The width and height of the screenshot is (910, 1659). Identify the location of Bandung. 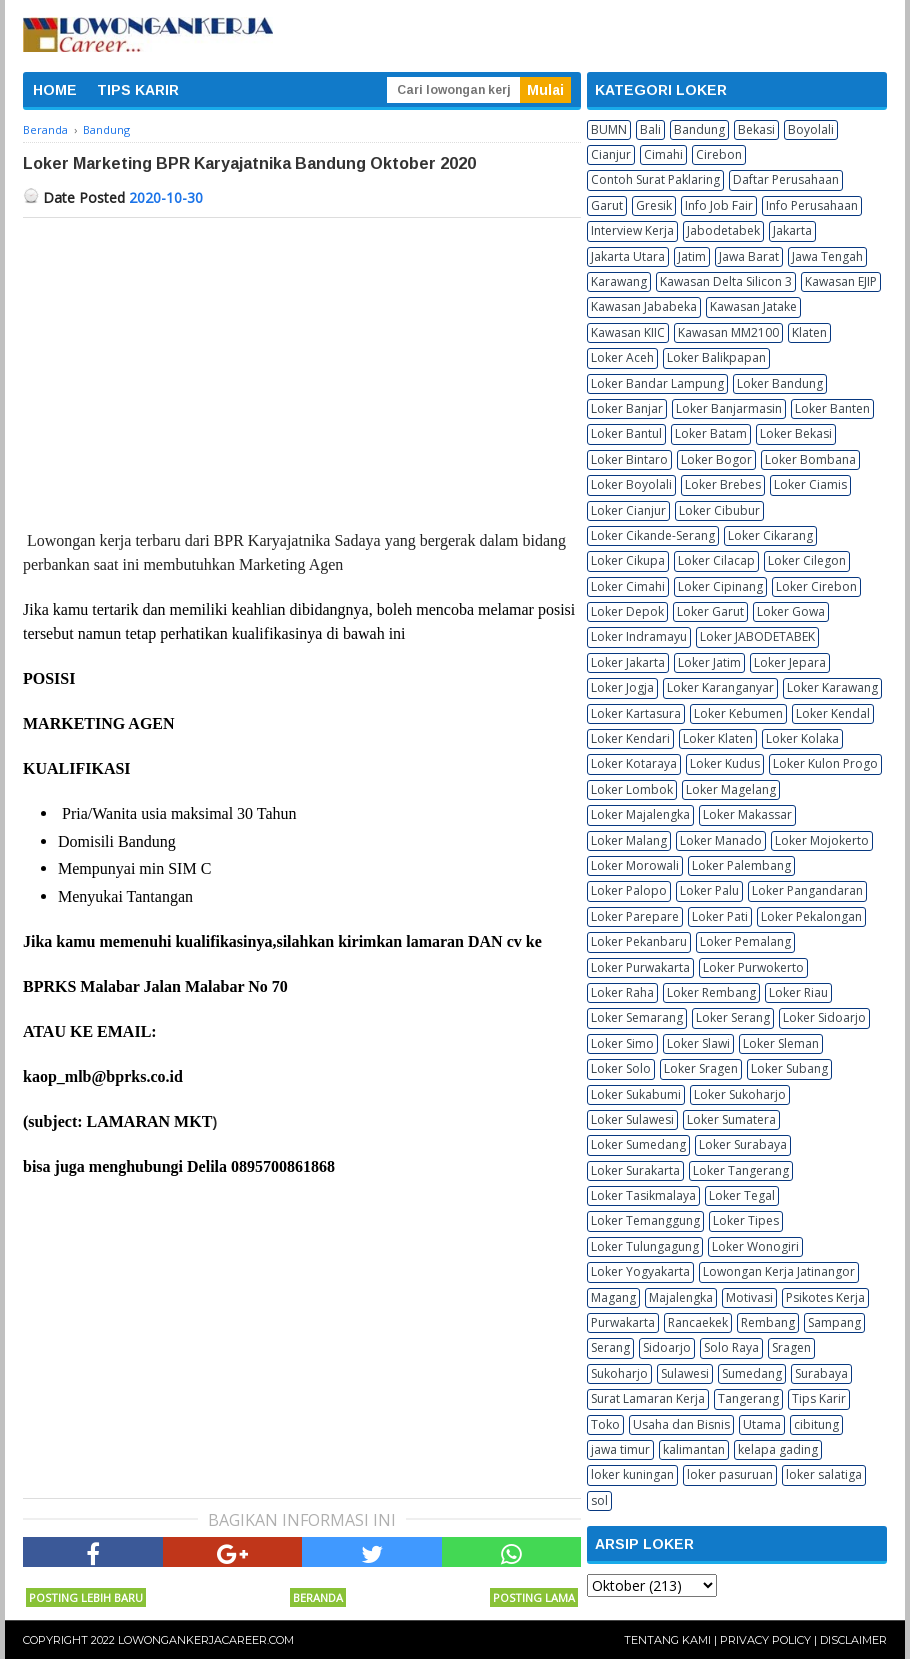
(699, 129).